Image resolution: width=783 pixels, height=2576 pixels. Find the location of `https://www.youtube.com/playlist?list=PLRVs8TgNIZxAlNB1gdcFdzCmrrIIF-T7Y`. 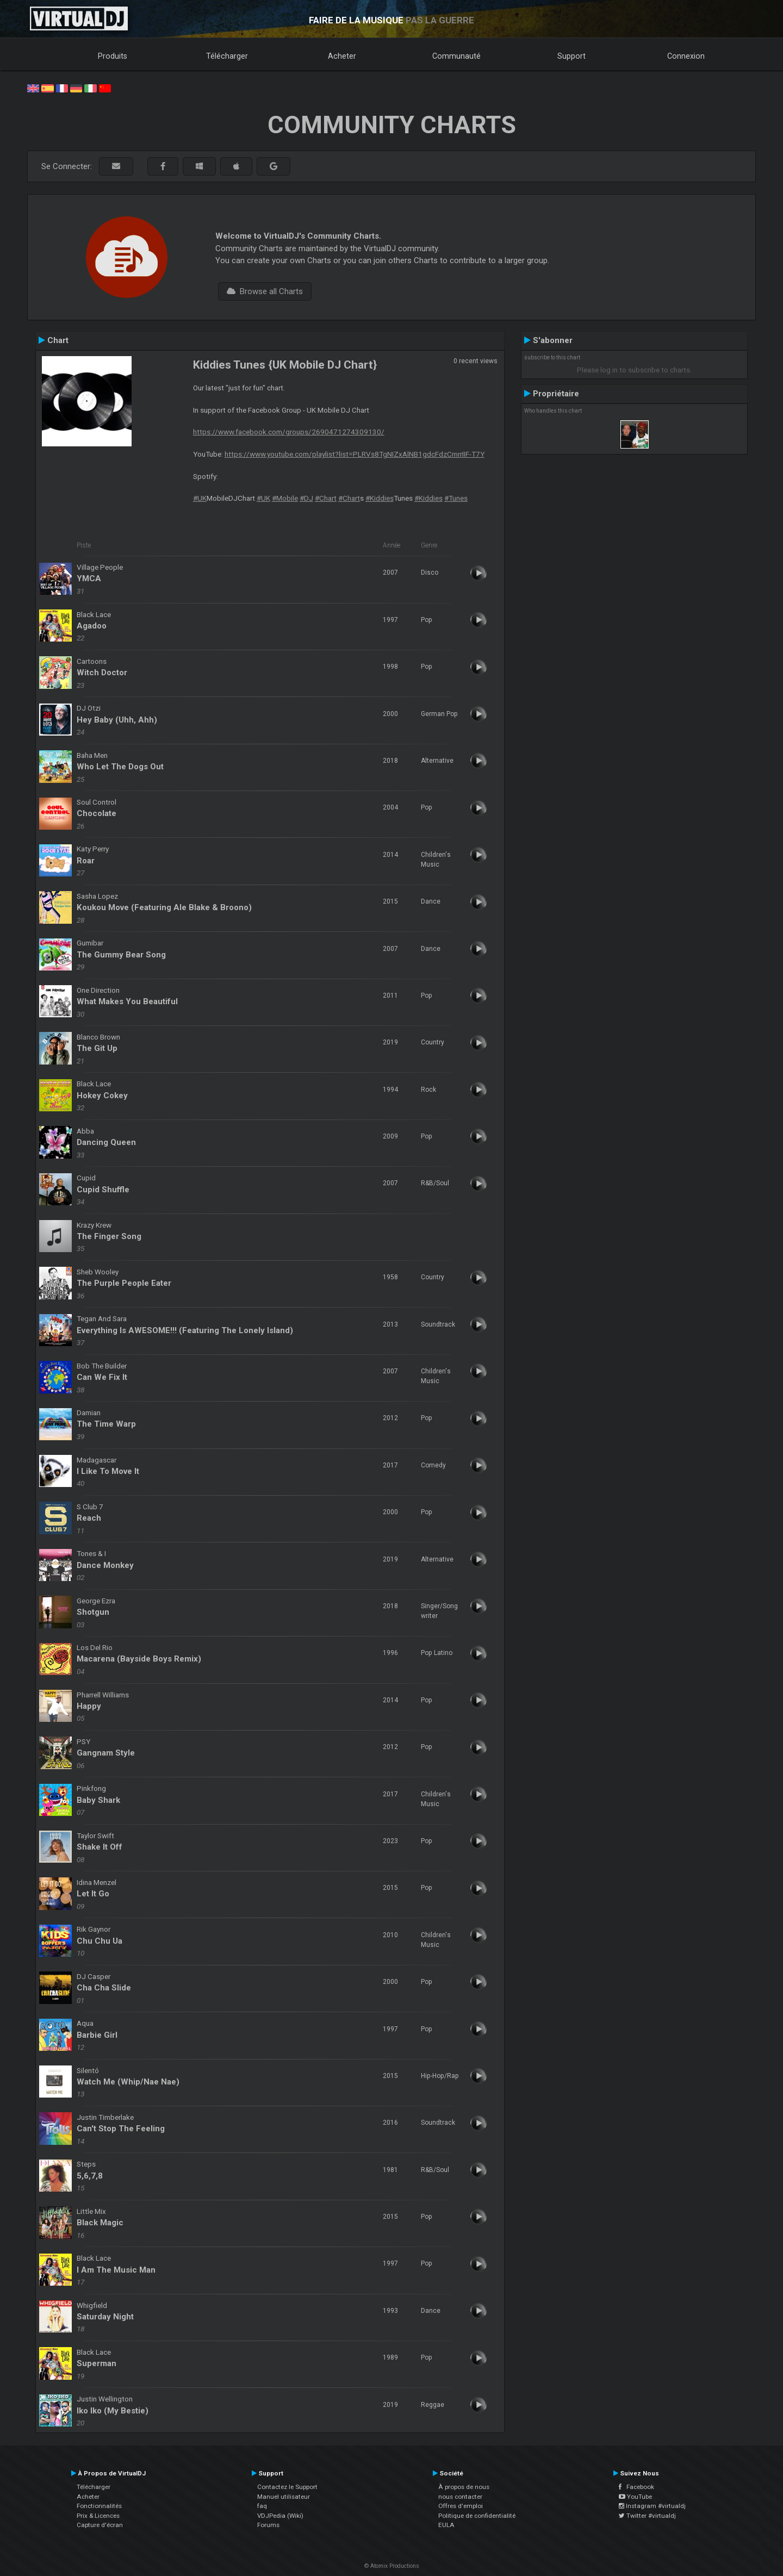

https://www.youtube.com/playlist?list=PLRVs8TgNIZxAlNB1gdcFdzCmrrIIF-T7Y is located at coordinates (354, 454).